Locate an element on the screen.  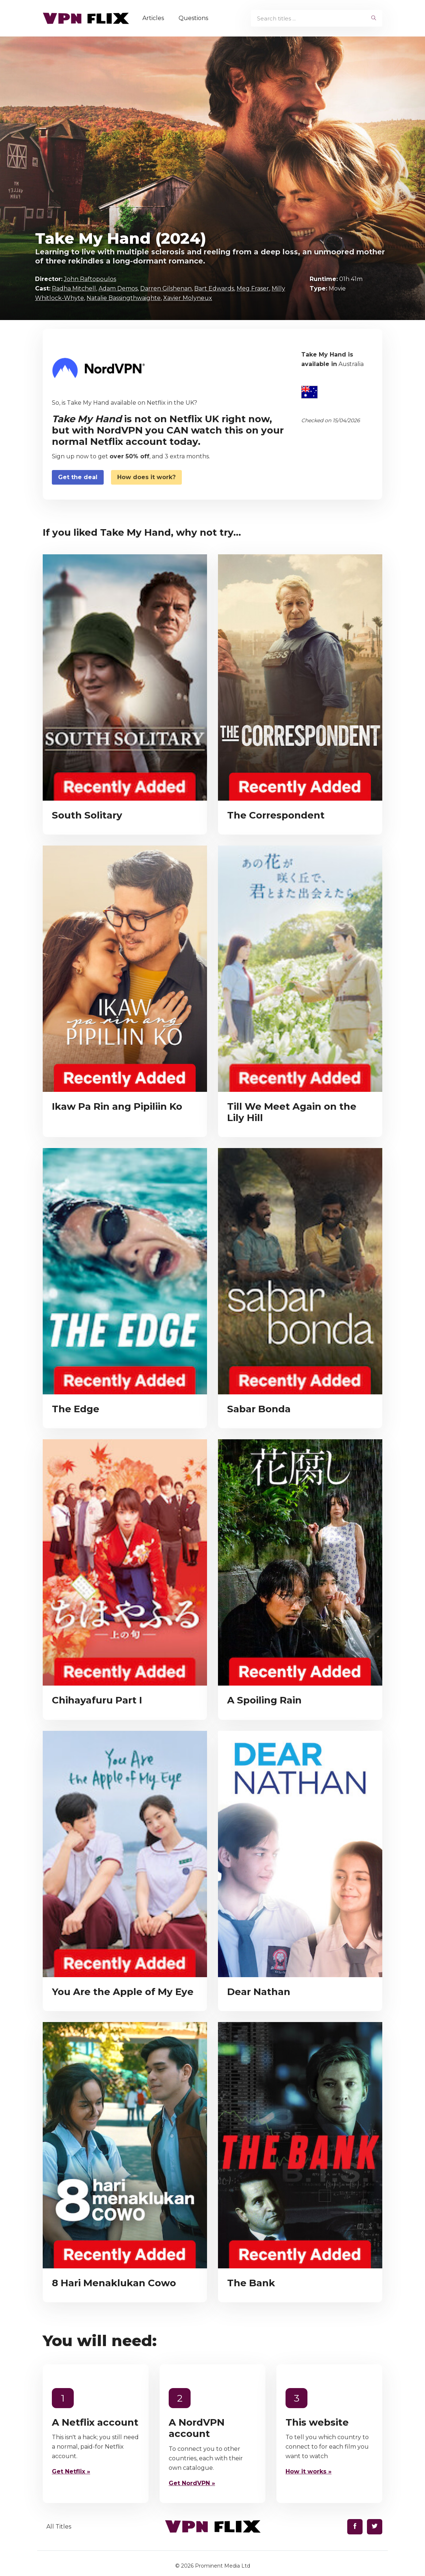
Prominent Media Ltd is located at coordinates (222, 2565).